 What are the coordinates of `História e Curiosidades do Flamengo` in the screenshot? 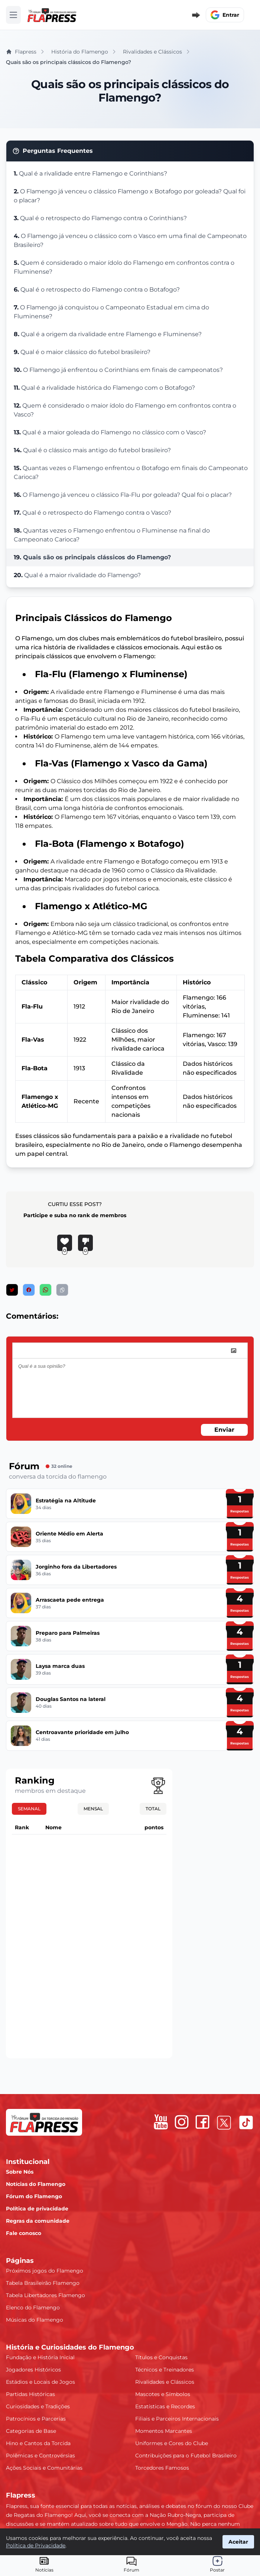 It's located at (70, 2347).